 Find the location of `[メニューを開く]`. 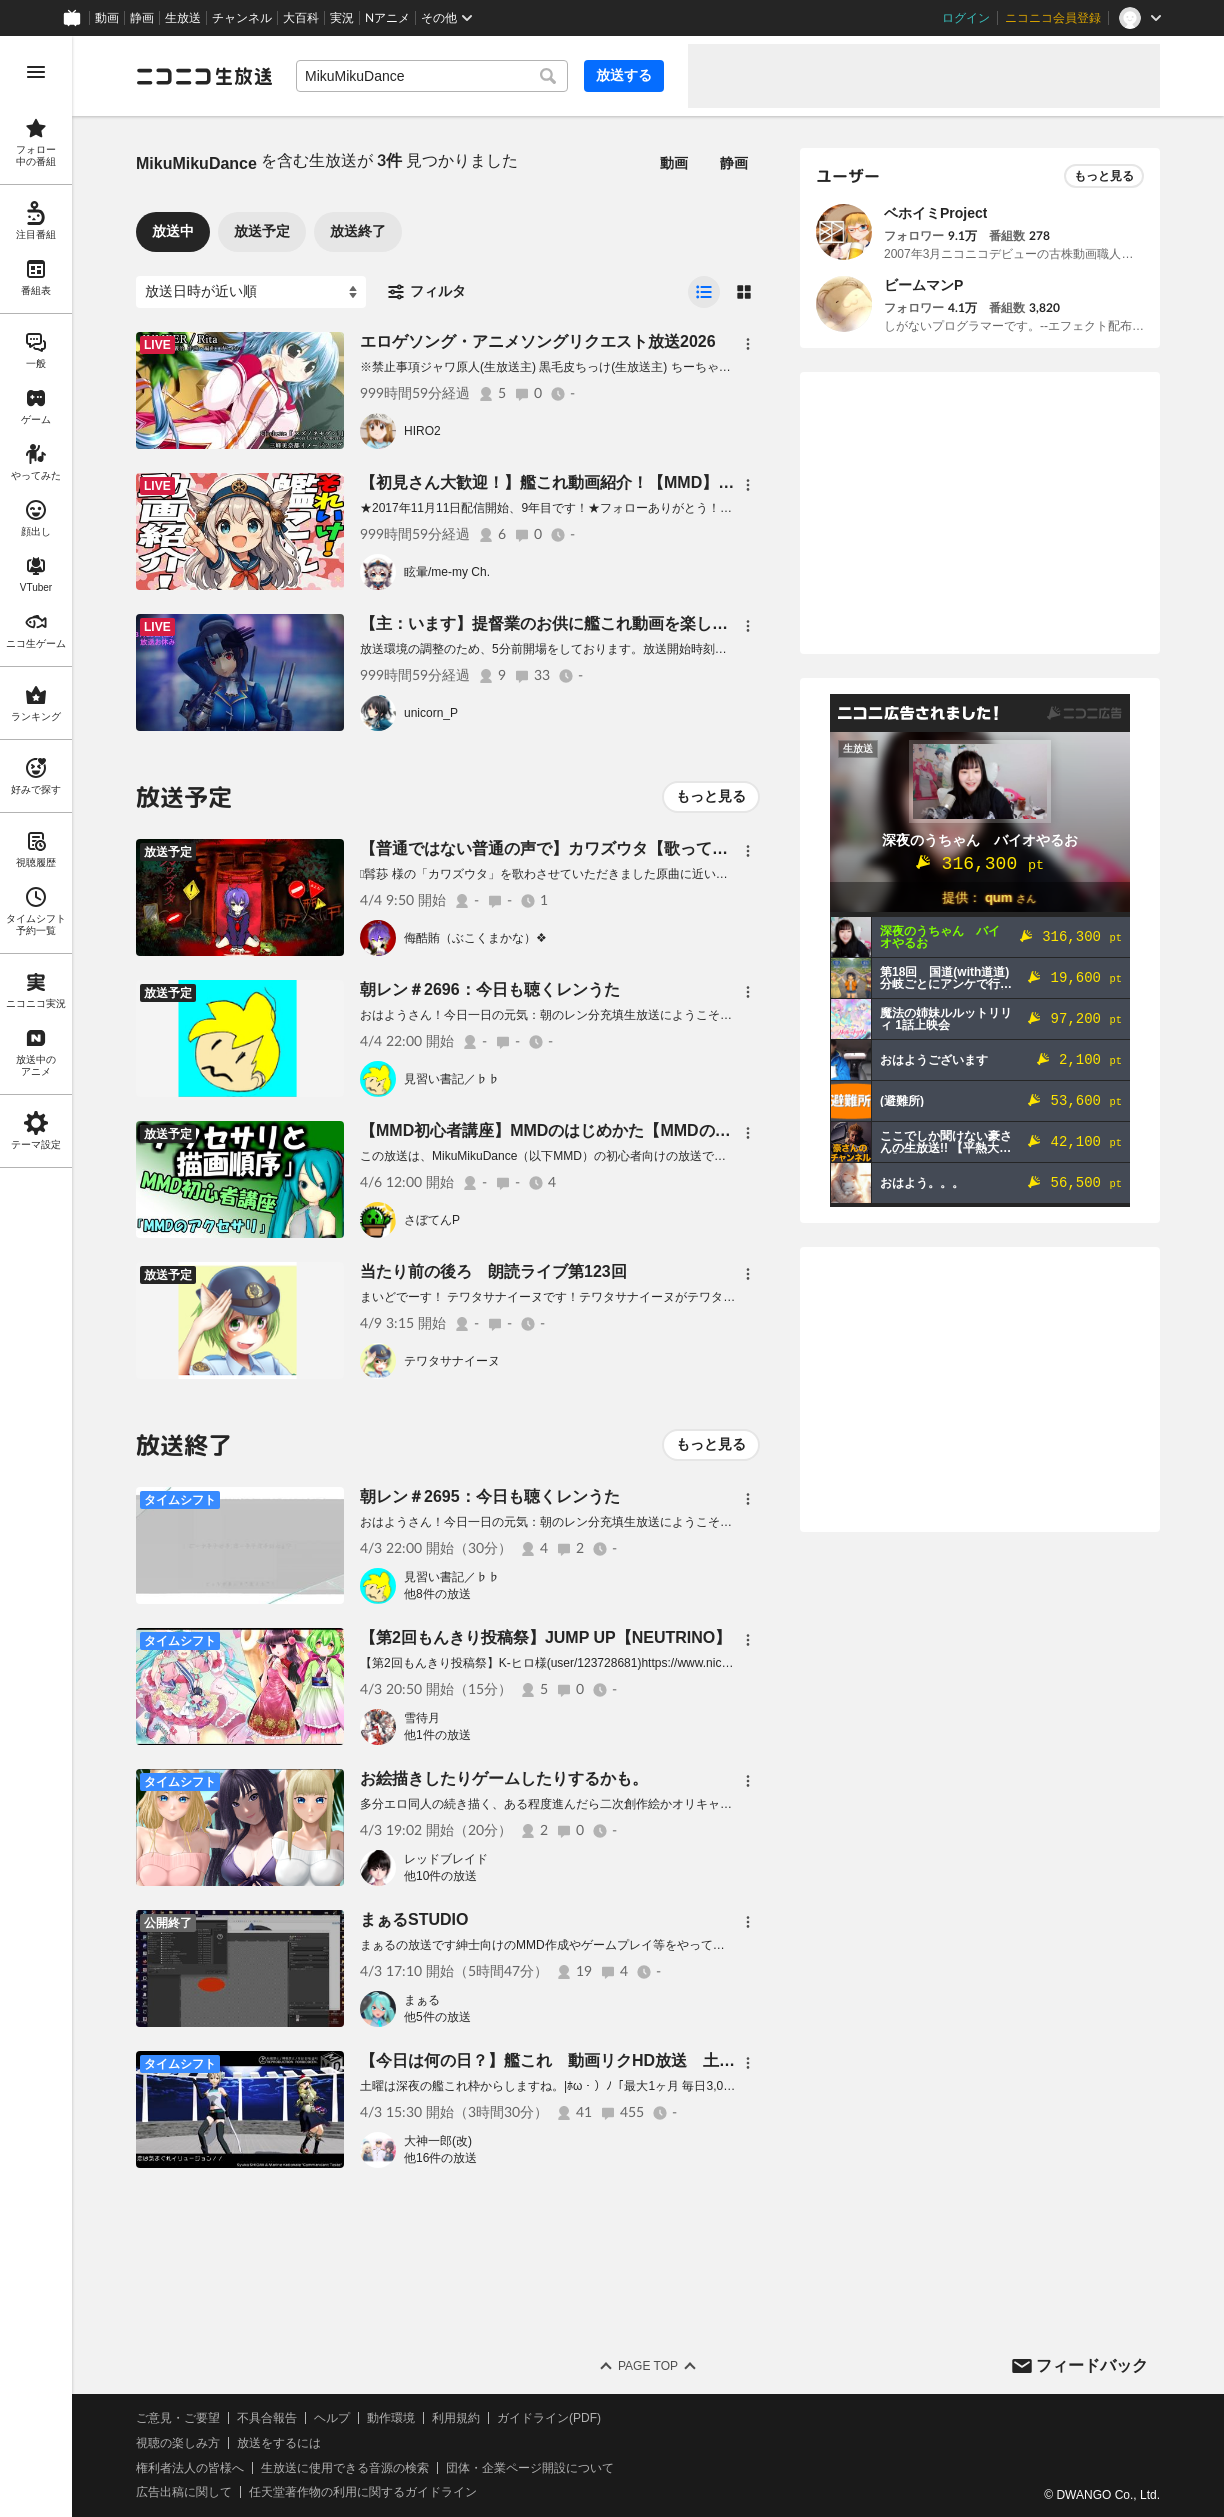

[メニューを開く] is located at coordinates (36, 72).